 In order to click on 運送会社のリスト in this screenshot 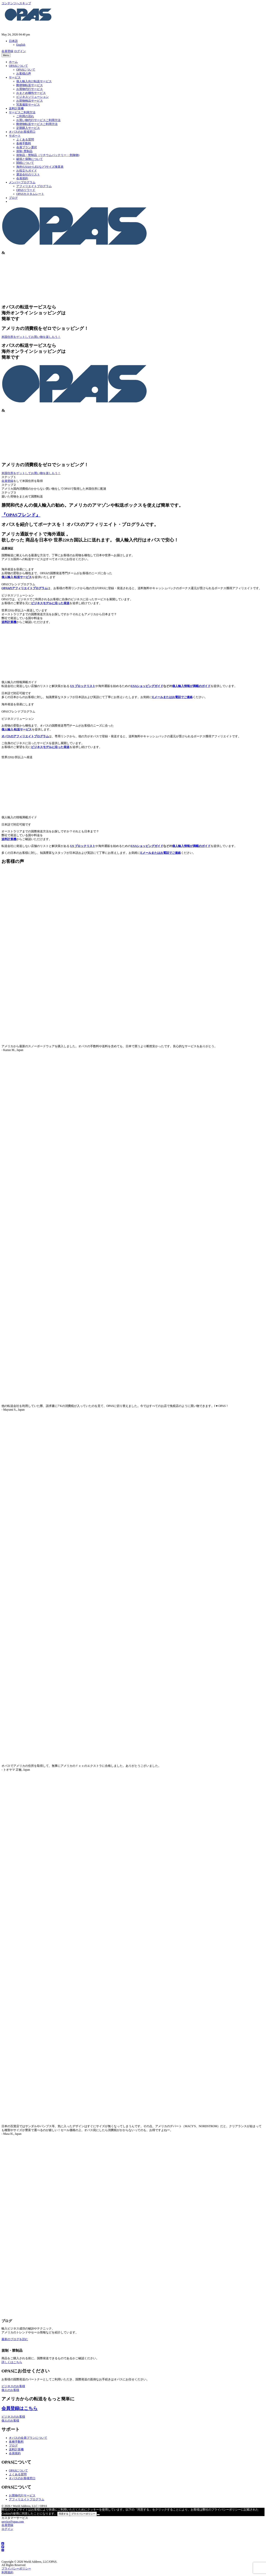, I will do `click(28, 174)`.